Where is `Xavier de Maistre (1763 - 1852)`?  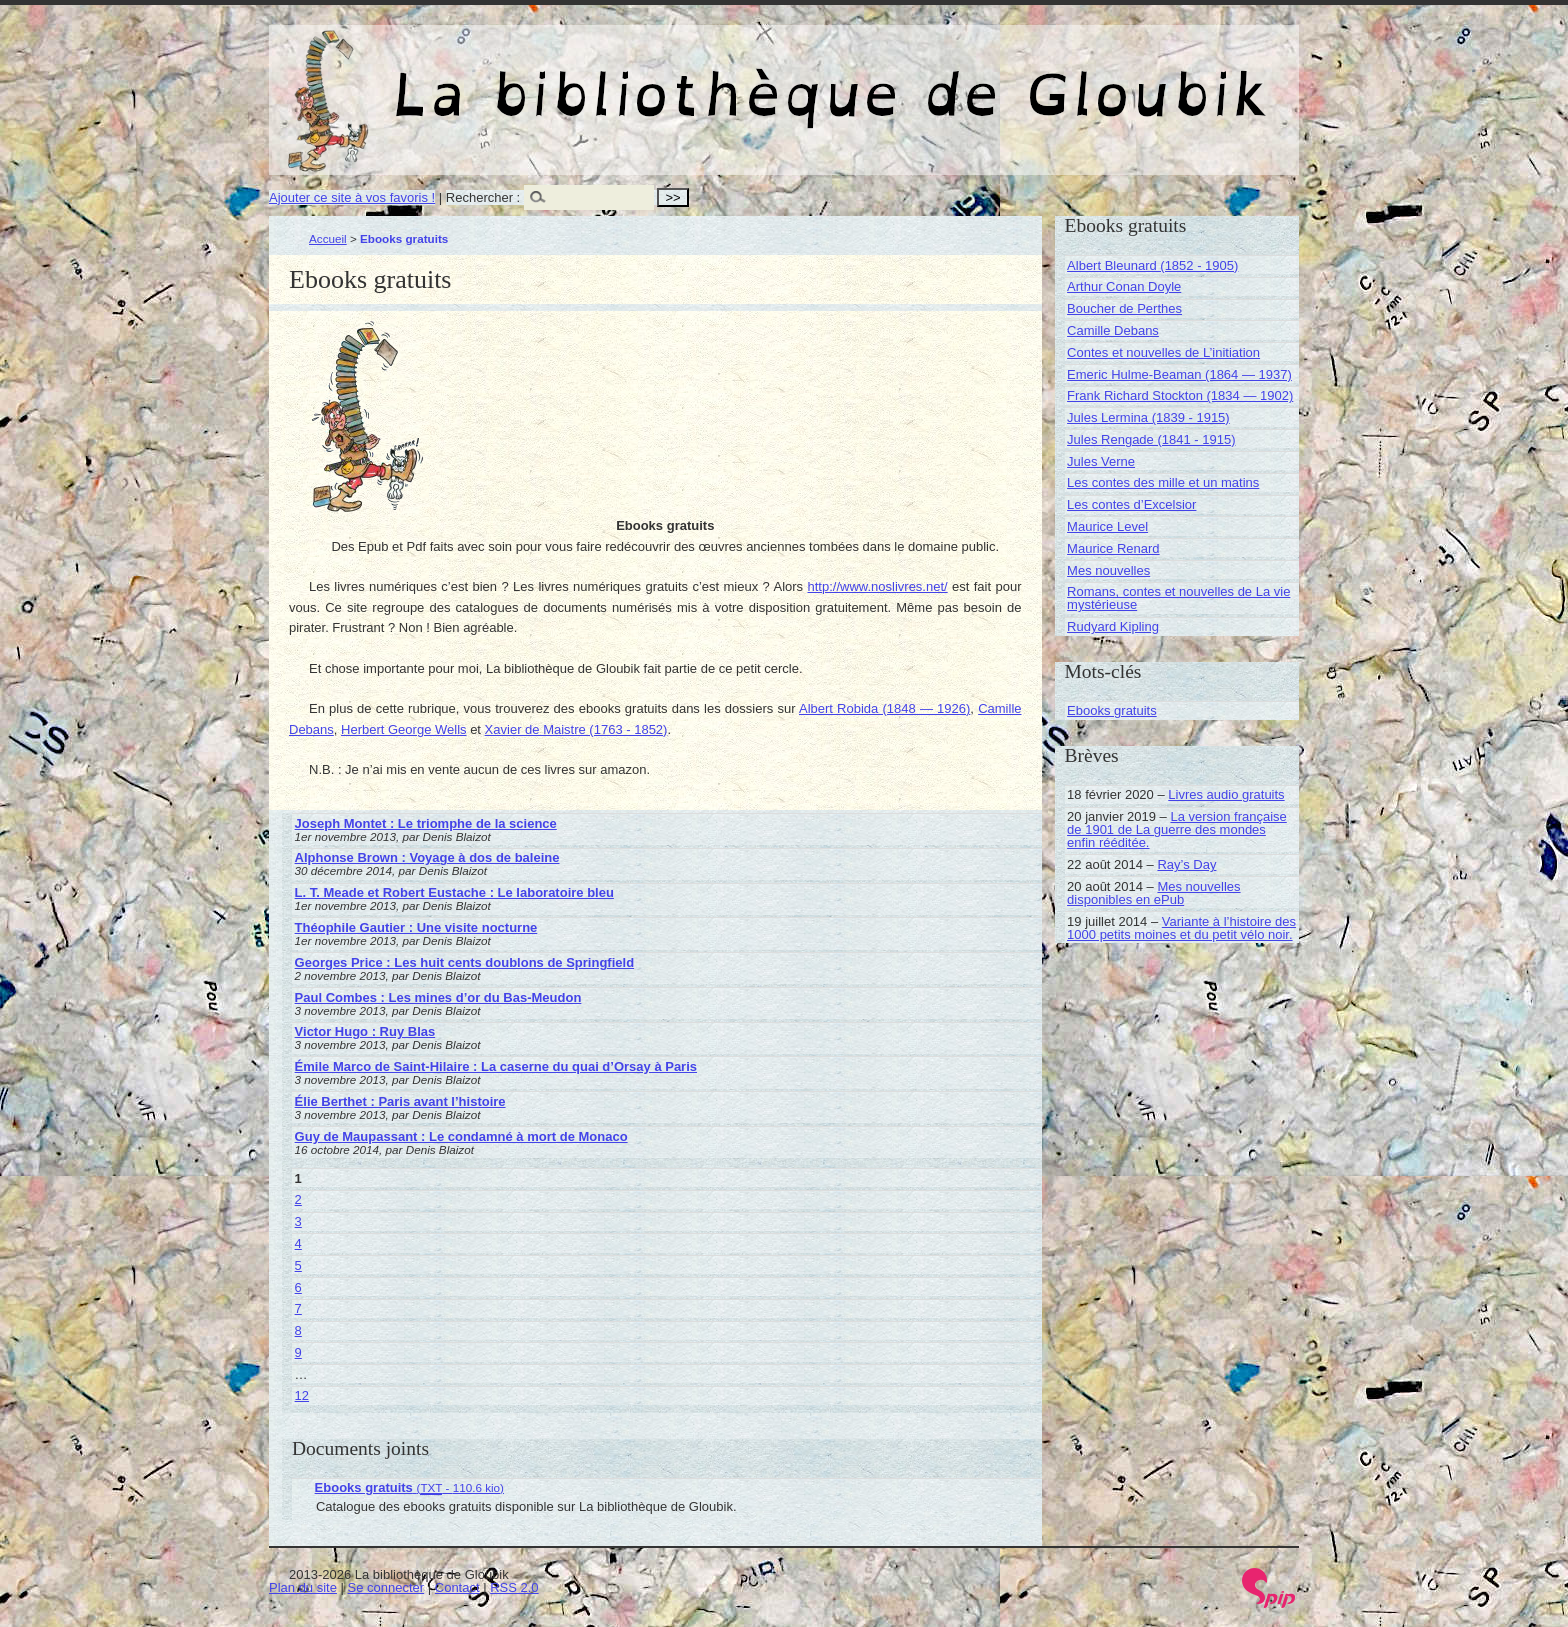 Xavier de Maistre (1763 - 1852) is located at coordinates (576, 729).